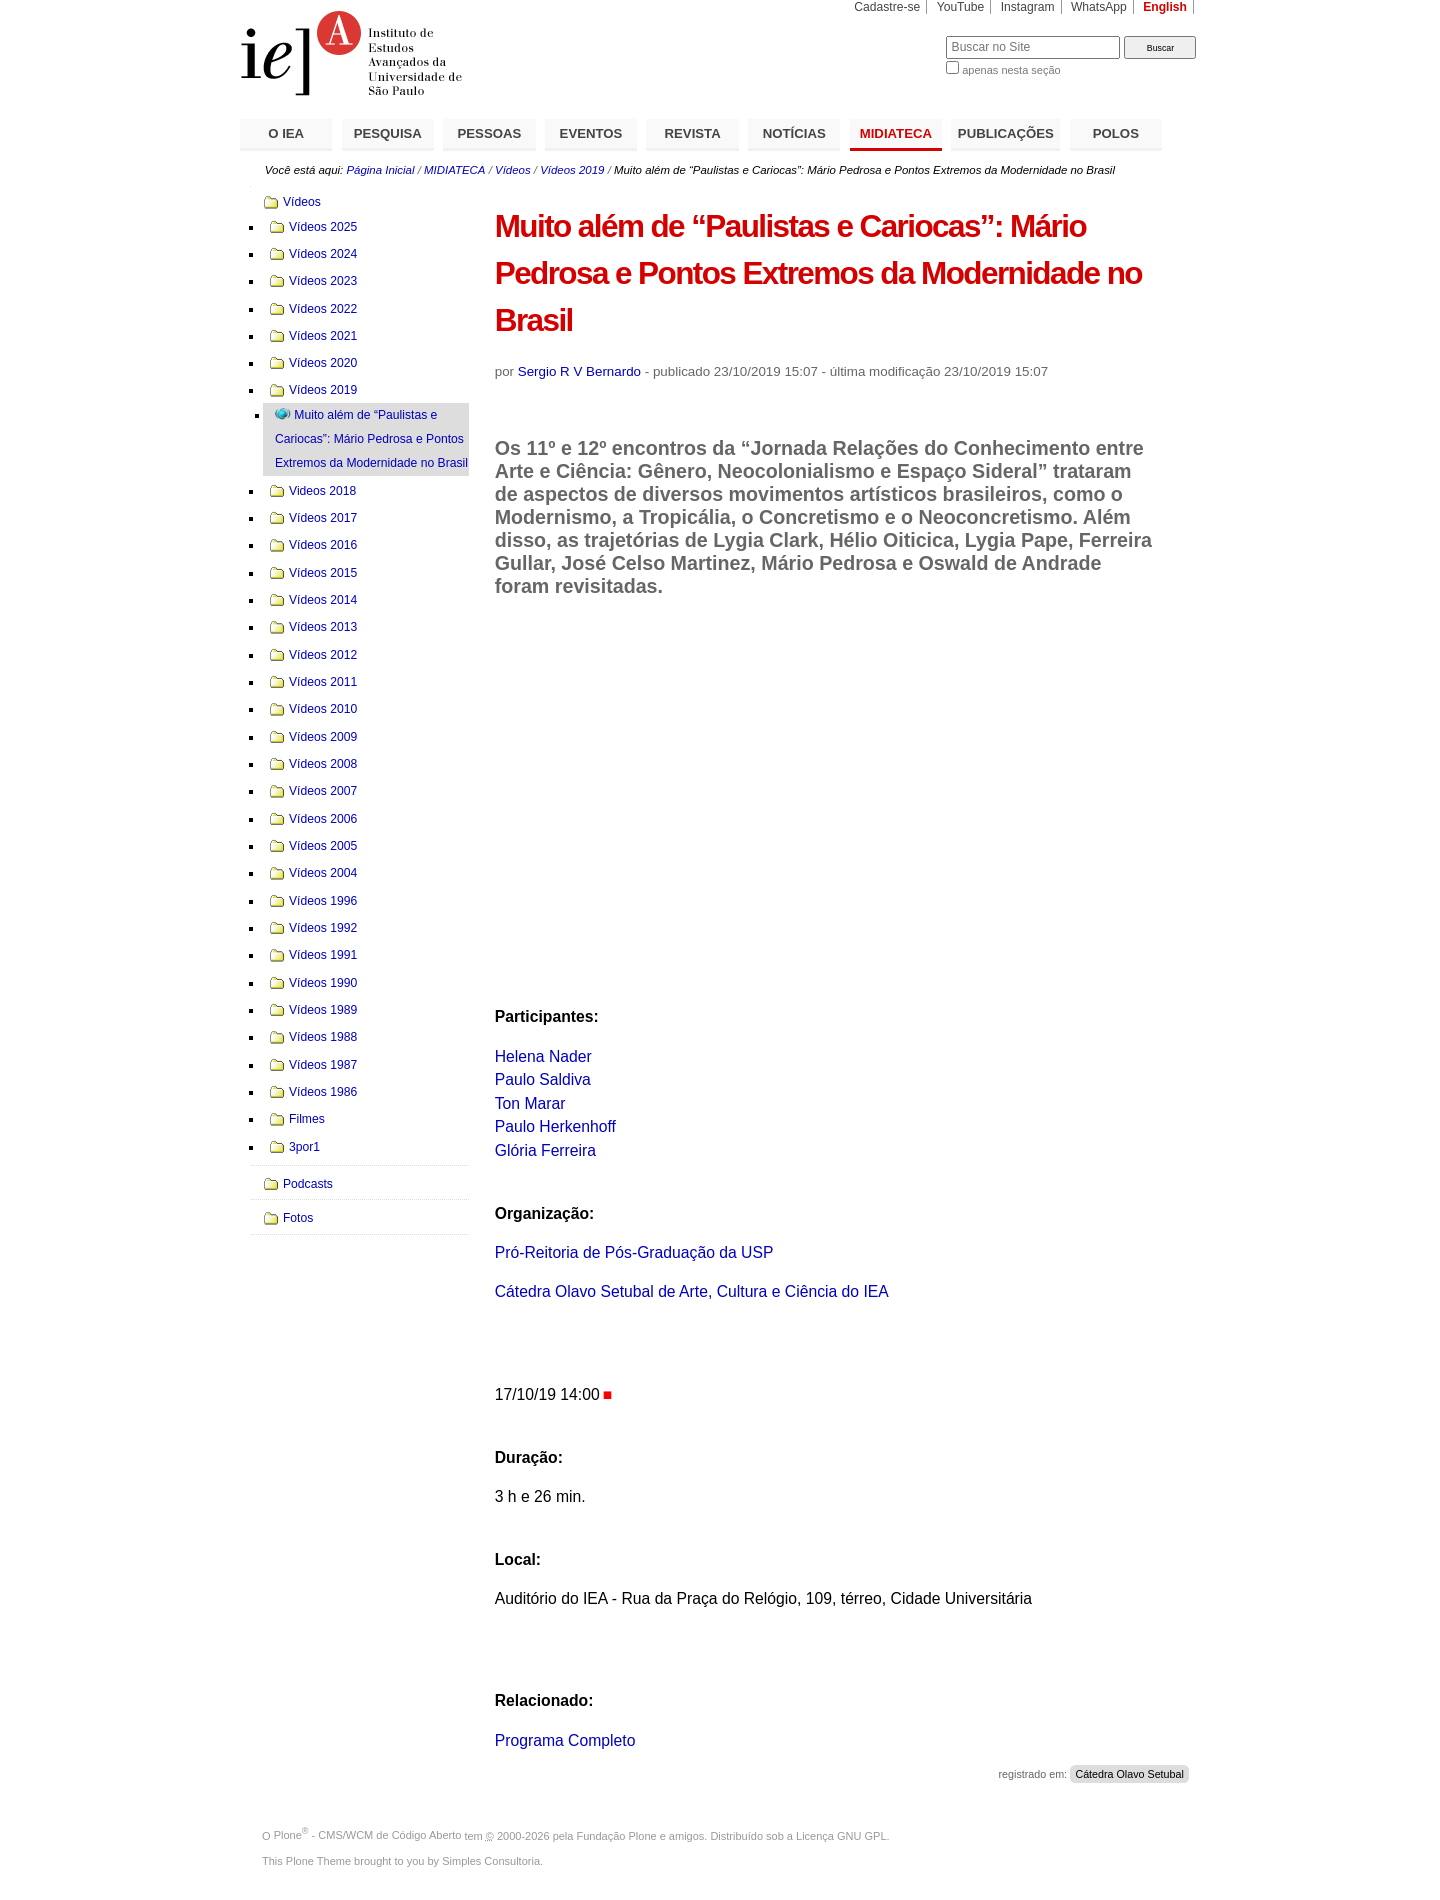 The height and width of the screenshot is (1900, 1440). Describe the element at coordinates (572, 170) in the screenshot. I see `Vídeos 2019` at that location.